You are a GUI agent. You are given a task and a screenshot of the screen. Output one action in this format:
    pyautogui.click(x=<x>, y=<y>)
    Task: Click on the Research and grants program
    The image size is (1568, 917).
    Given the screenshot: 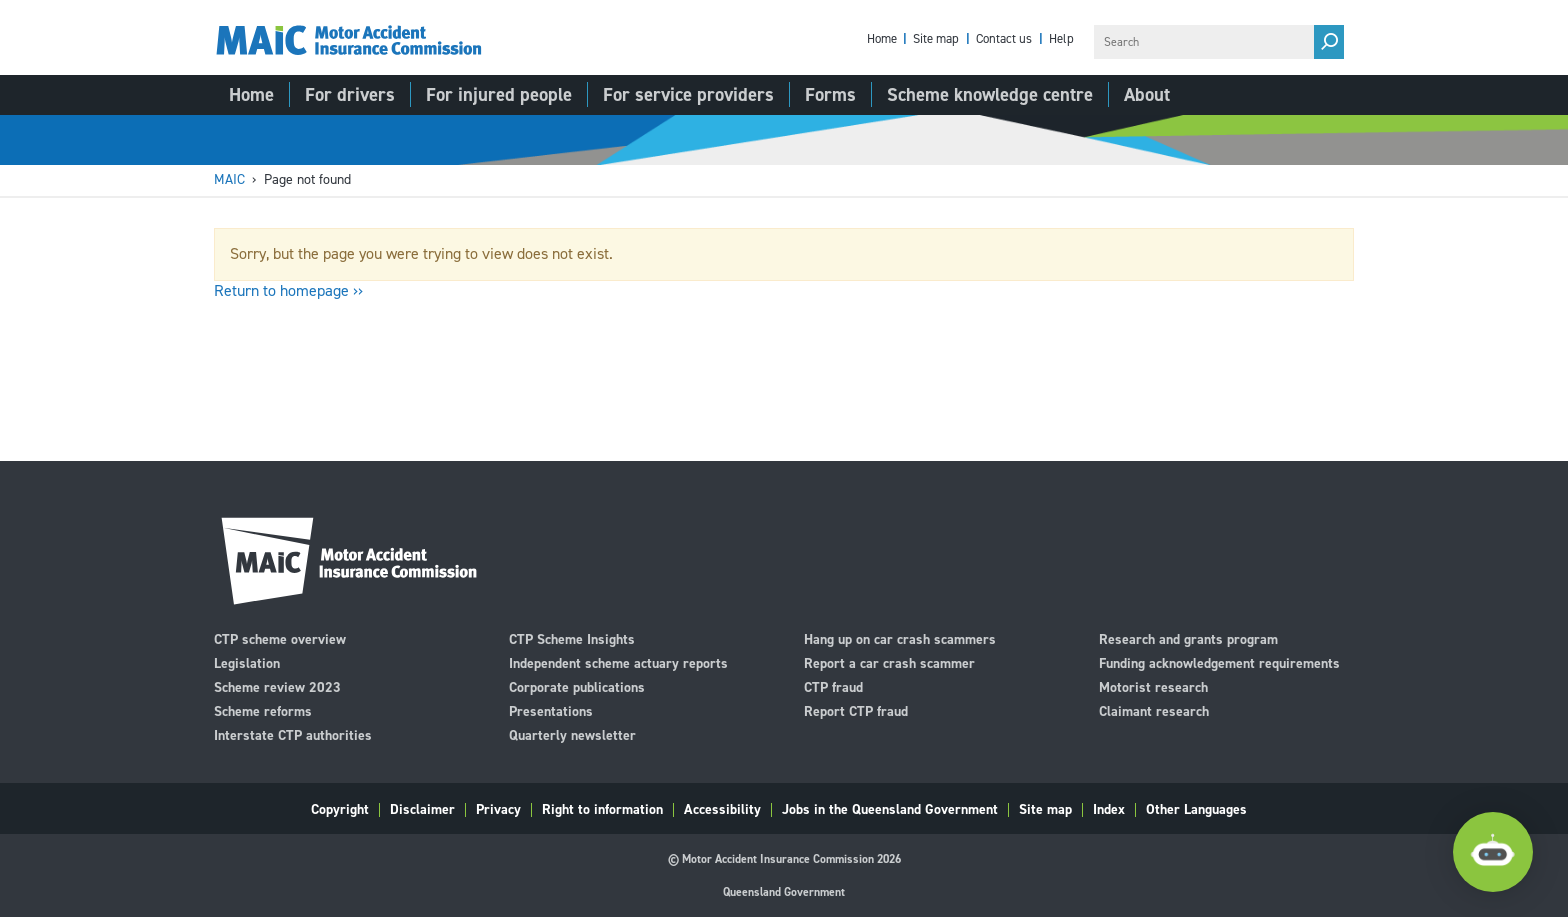 What is the action you would take?
    pyautogui.click(x=1188, y=638)
    